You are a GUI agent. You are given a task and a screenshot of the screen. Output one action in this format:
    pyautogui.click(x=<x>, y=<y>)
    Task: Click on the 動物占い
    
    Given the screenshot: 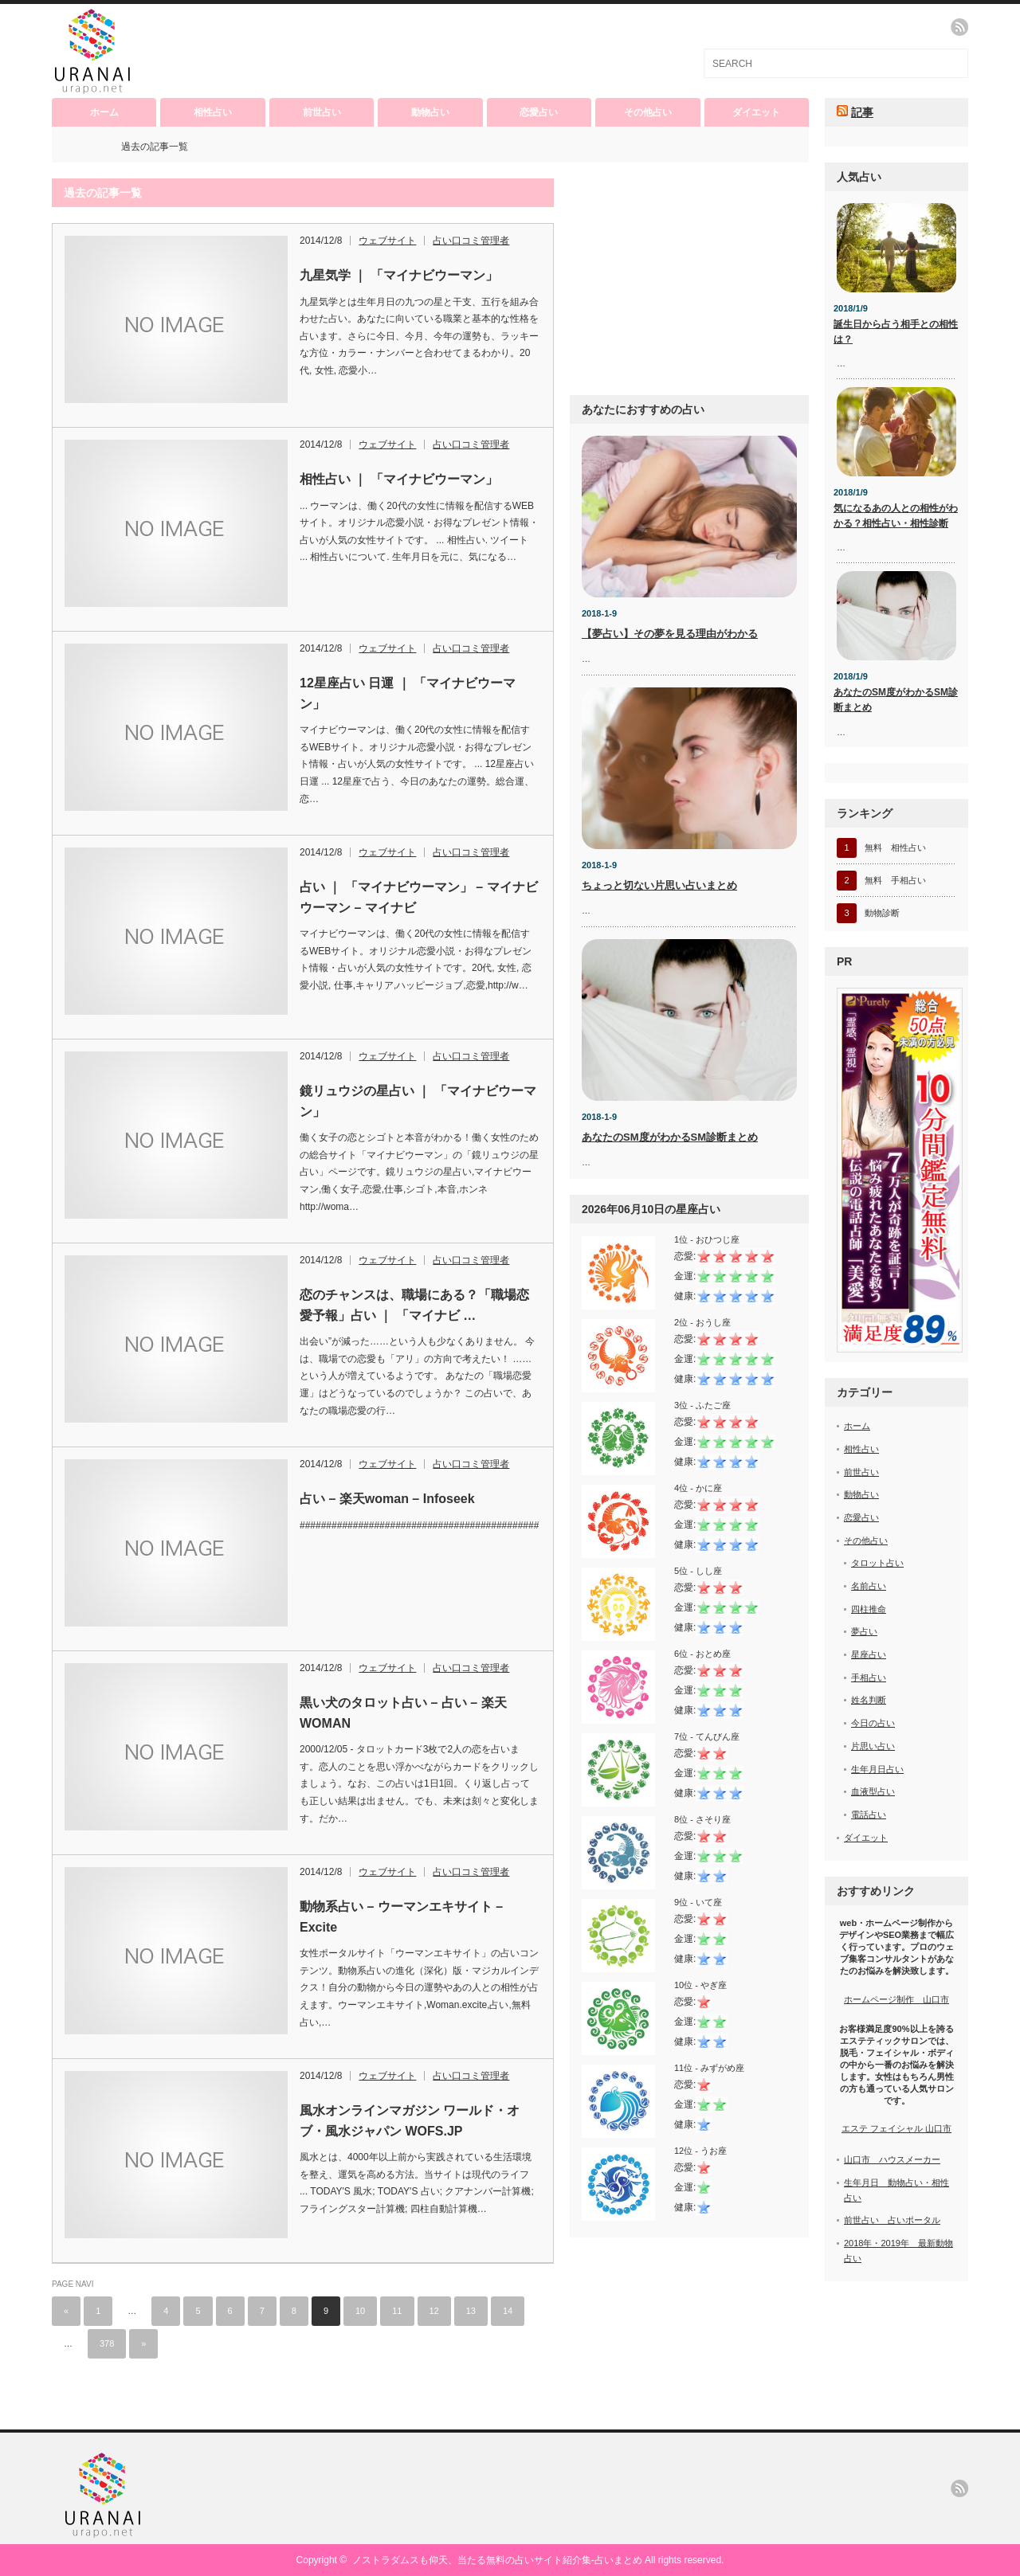 What is the action you would take?
    pyautogui.click(x=430, y=112)
    